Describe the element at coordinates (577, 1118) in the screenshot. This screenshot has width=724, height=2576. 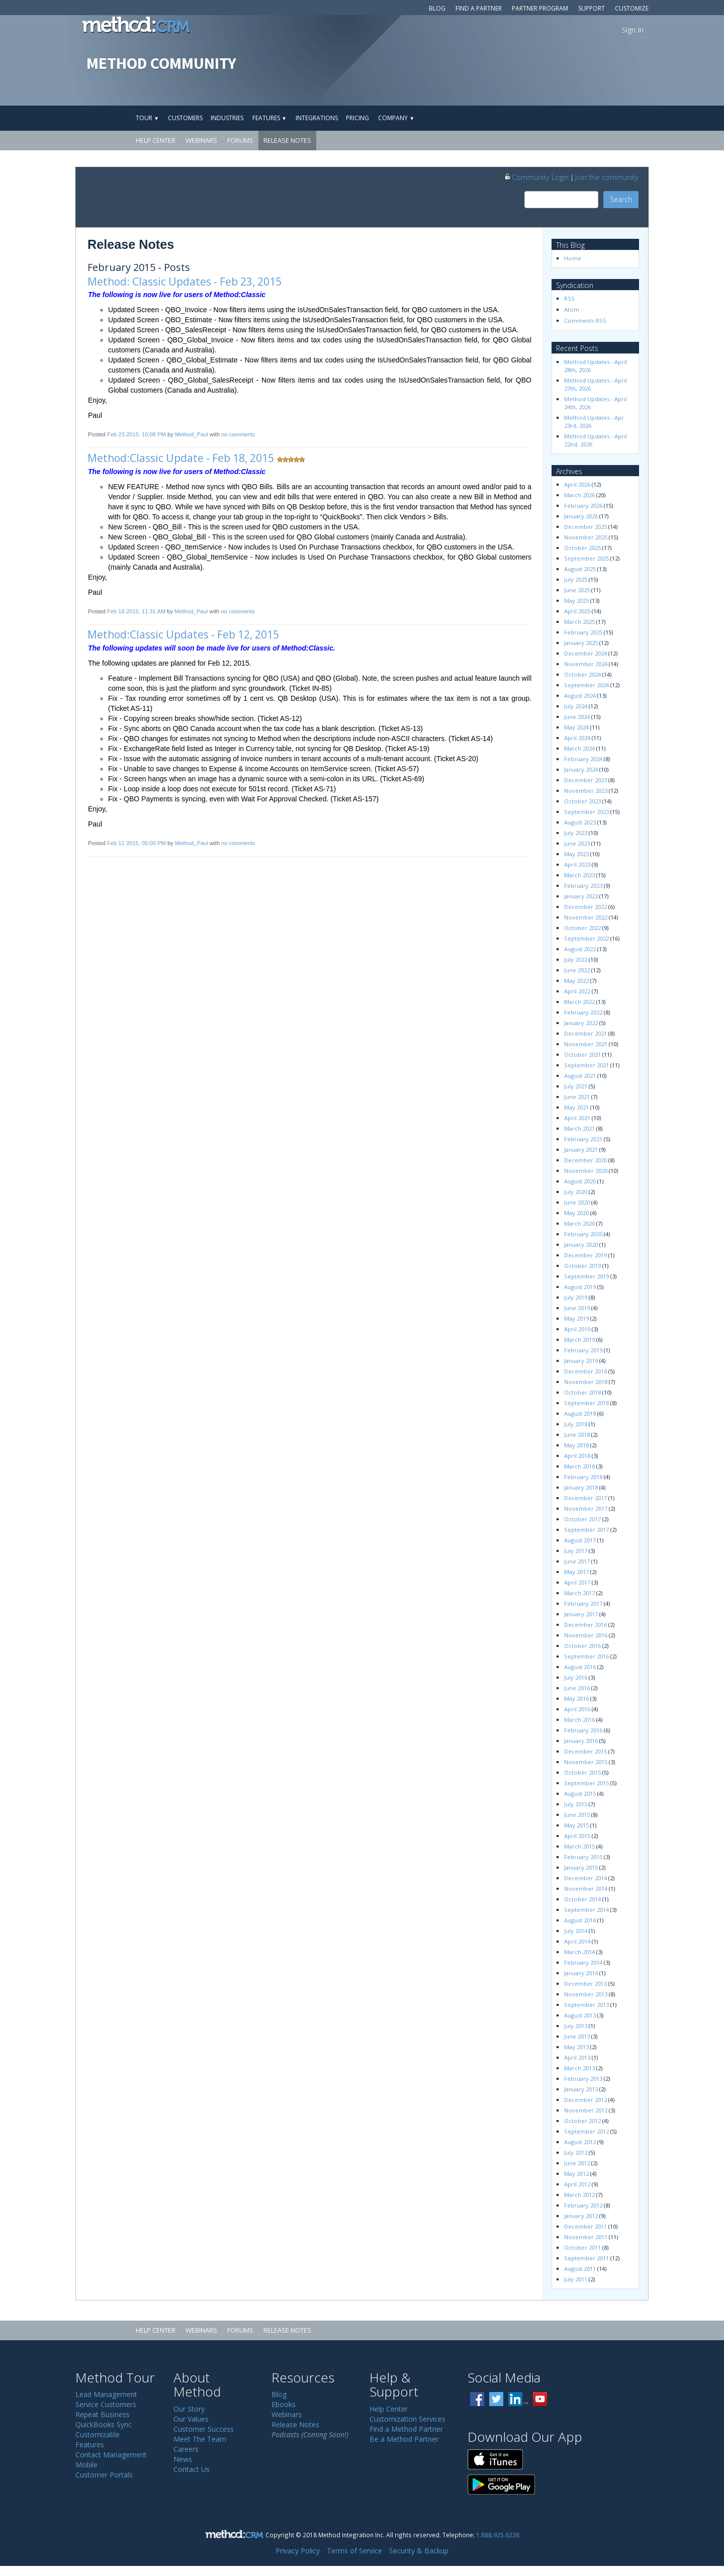
I see `April 2021` at that location.